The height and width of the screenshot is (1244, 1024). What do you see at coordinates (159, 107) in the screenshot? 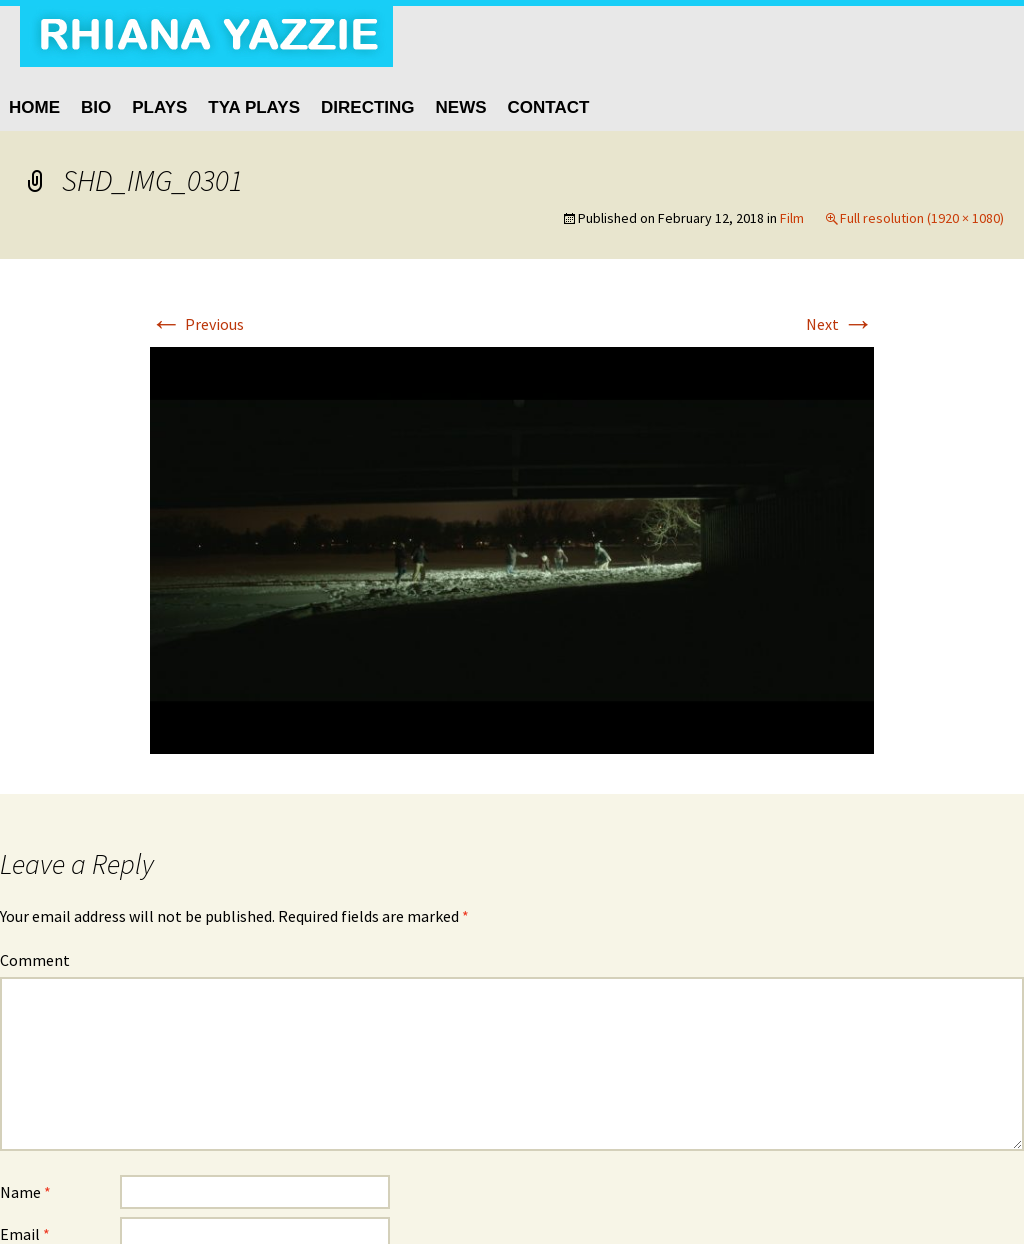
I see `Plays` at bounding box center [159, 107].